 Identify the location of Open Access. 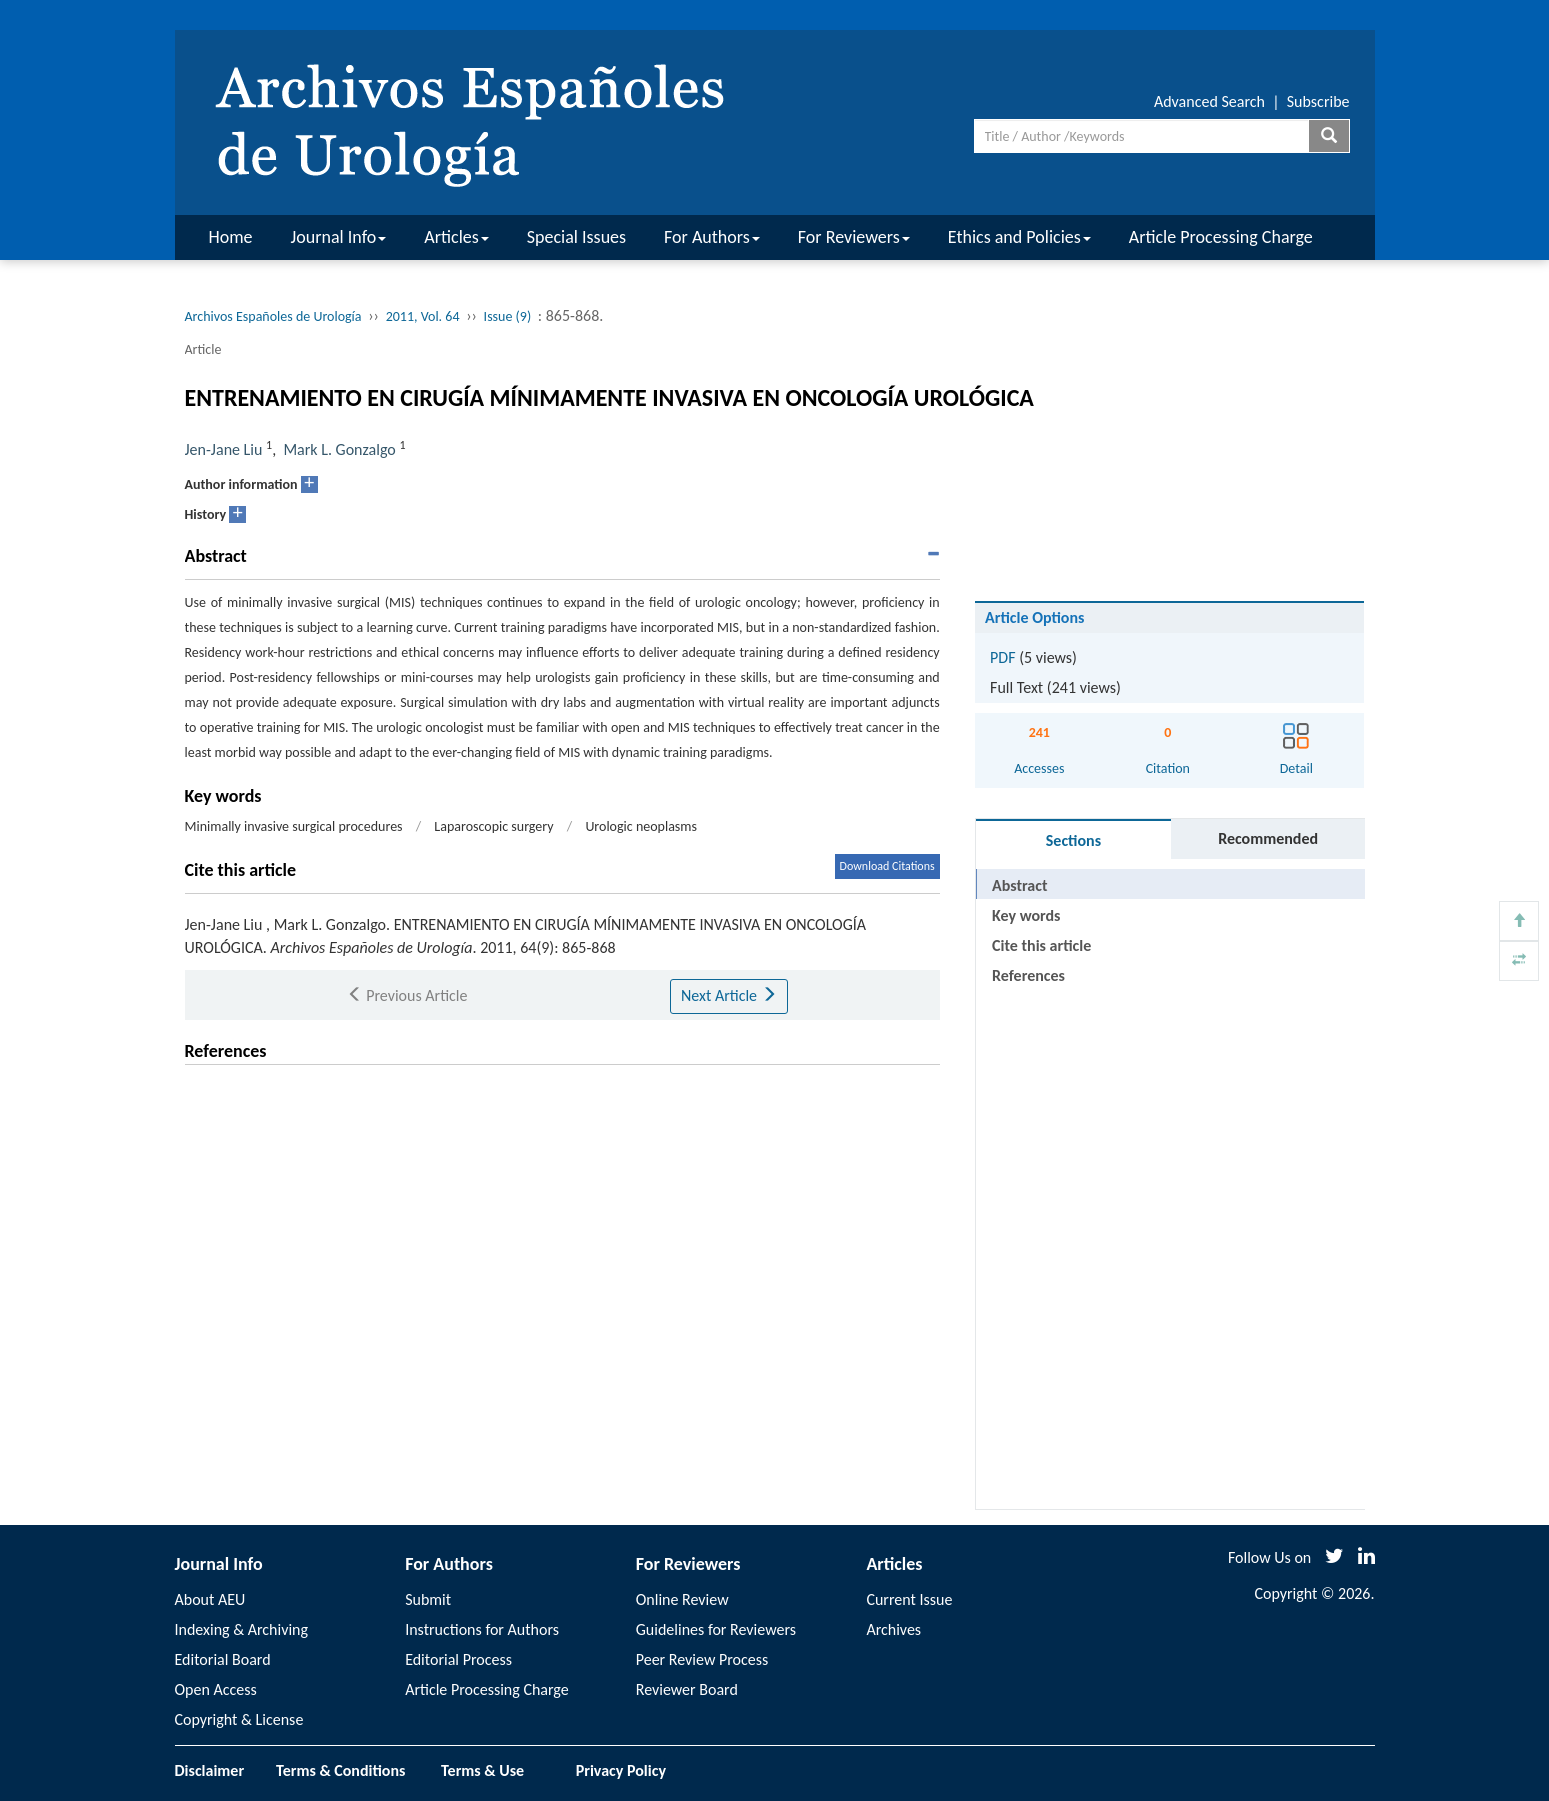
(216, 1689).